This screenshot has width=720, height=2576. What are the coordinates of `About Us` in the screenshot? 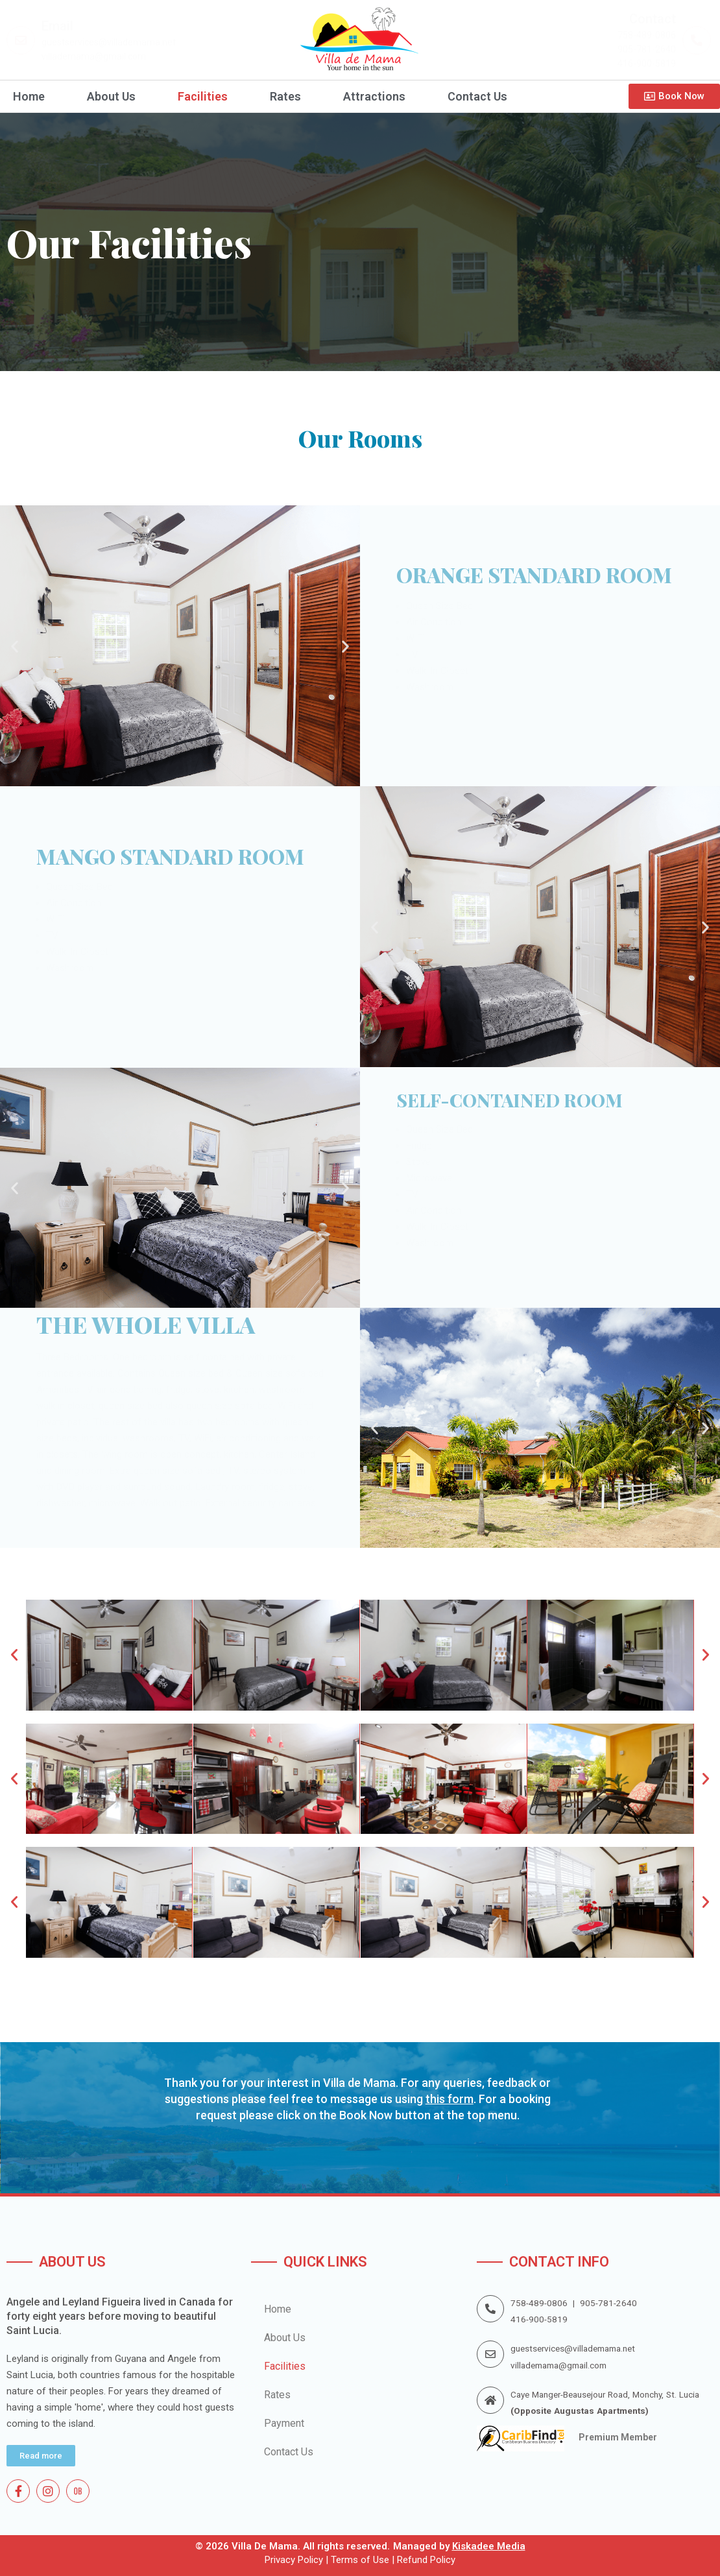 It's located at (111, 96).